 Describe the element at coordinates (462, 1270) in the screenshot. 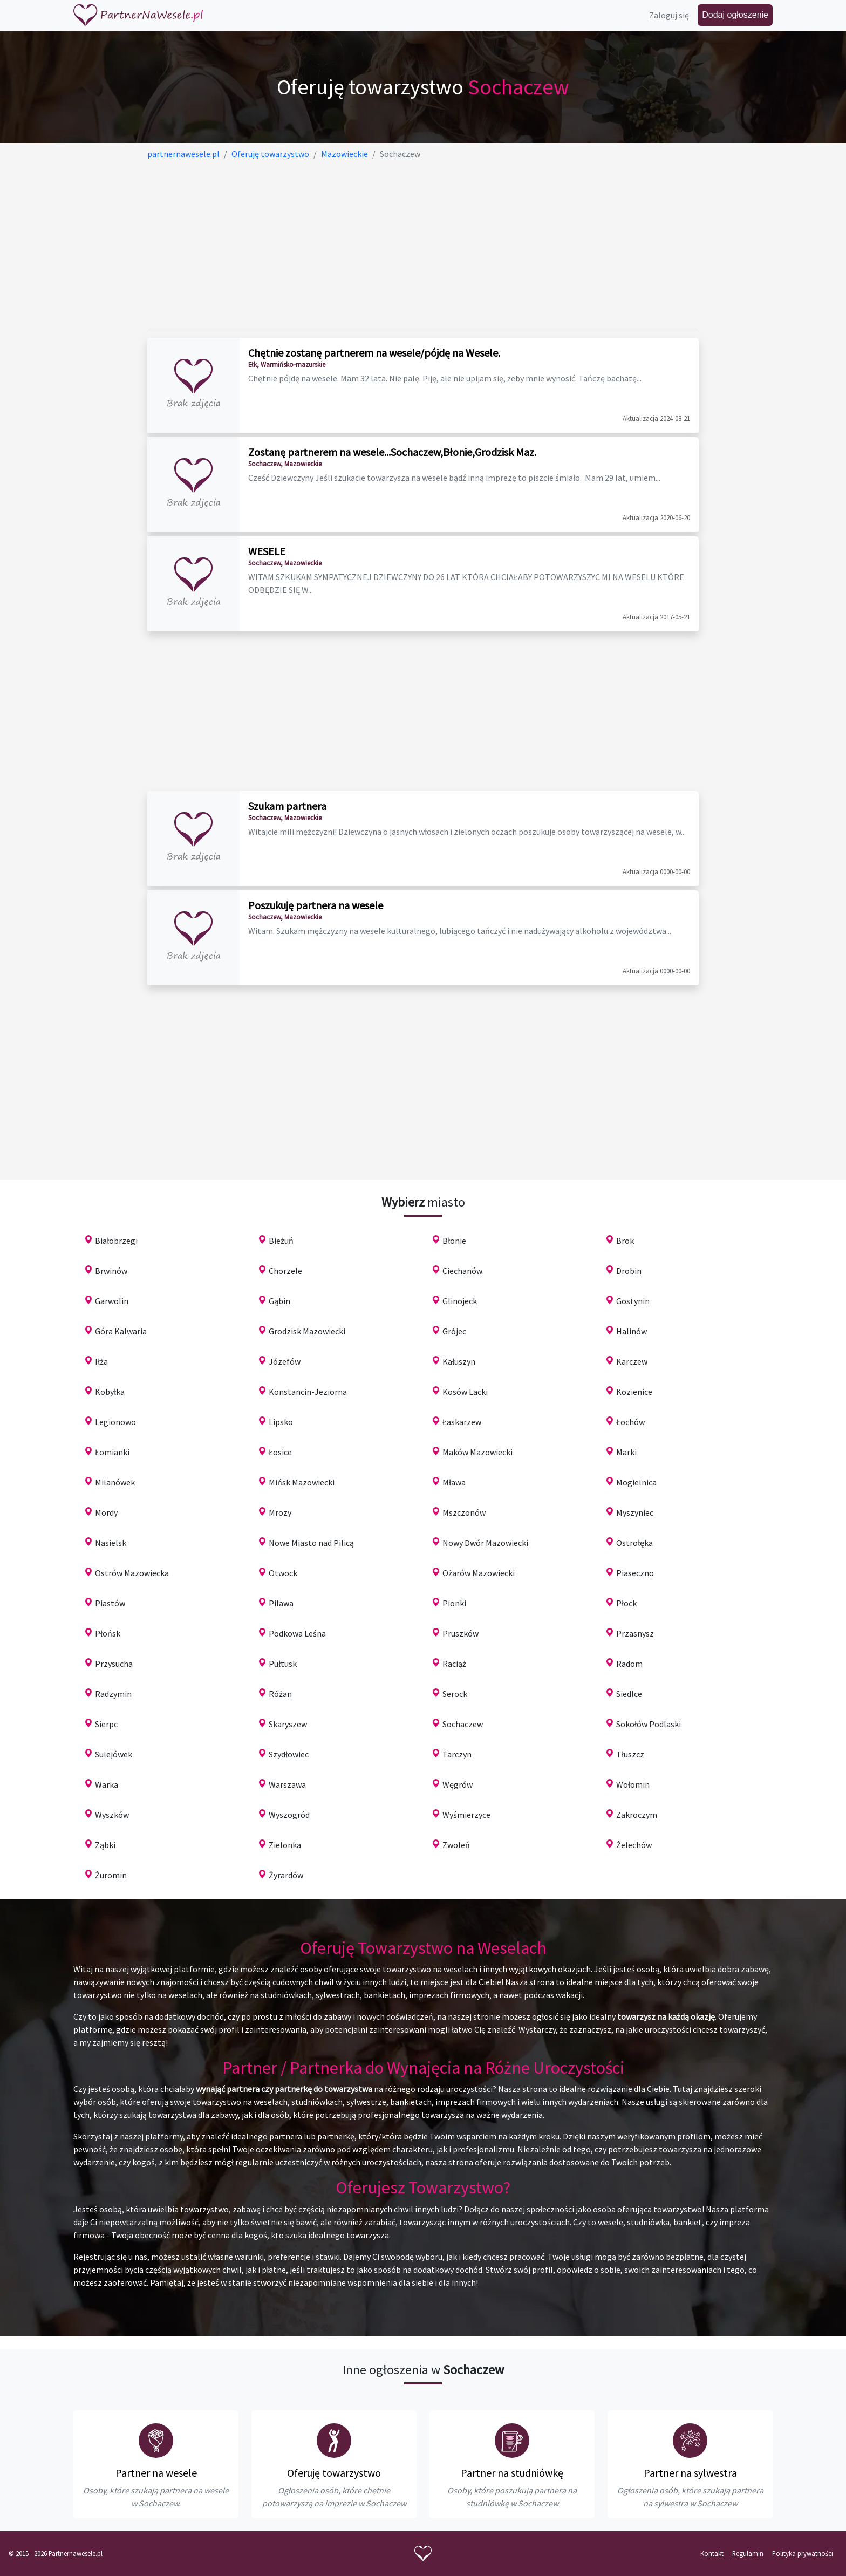

I see `Ciechanów` at that location.